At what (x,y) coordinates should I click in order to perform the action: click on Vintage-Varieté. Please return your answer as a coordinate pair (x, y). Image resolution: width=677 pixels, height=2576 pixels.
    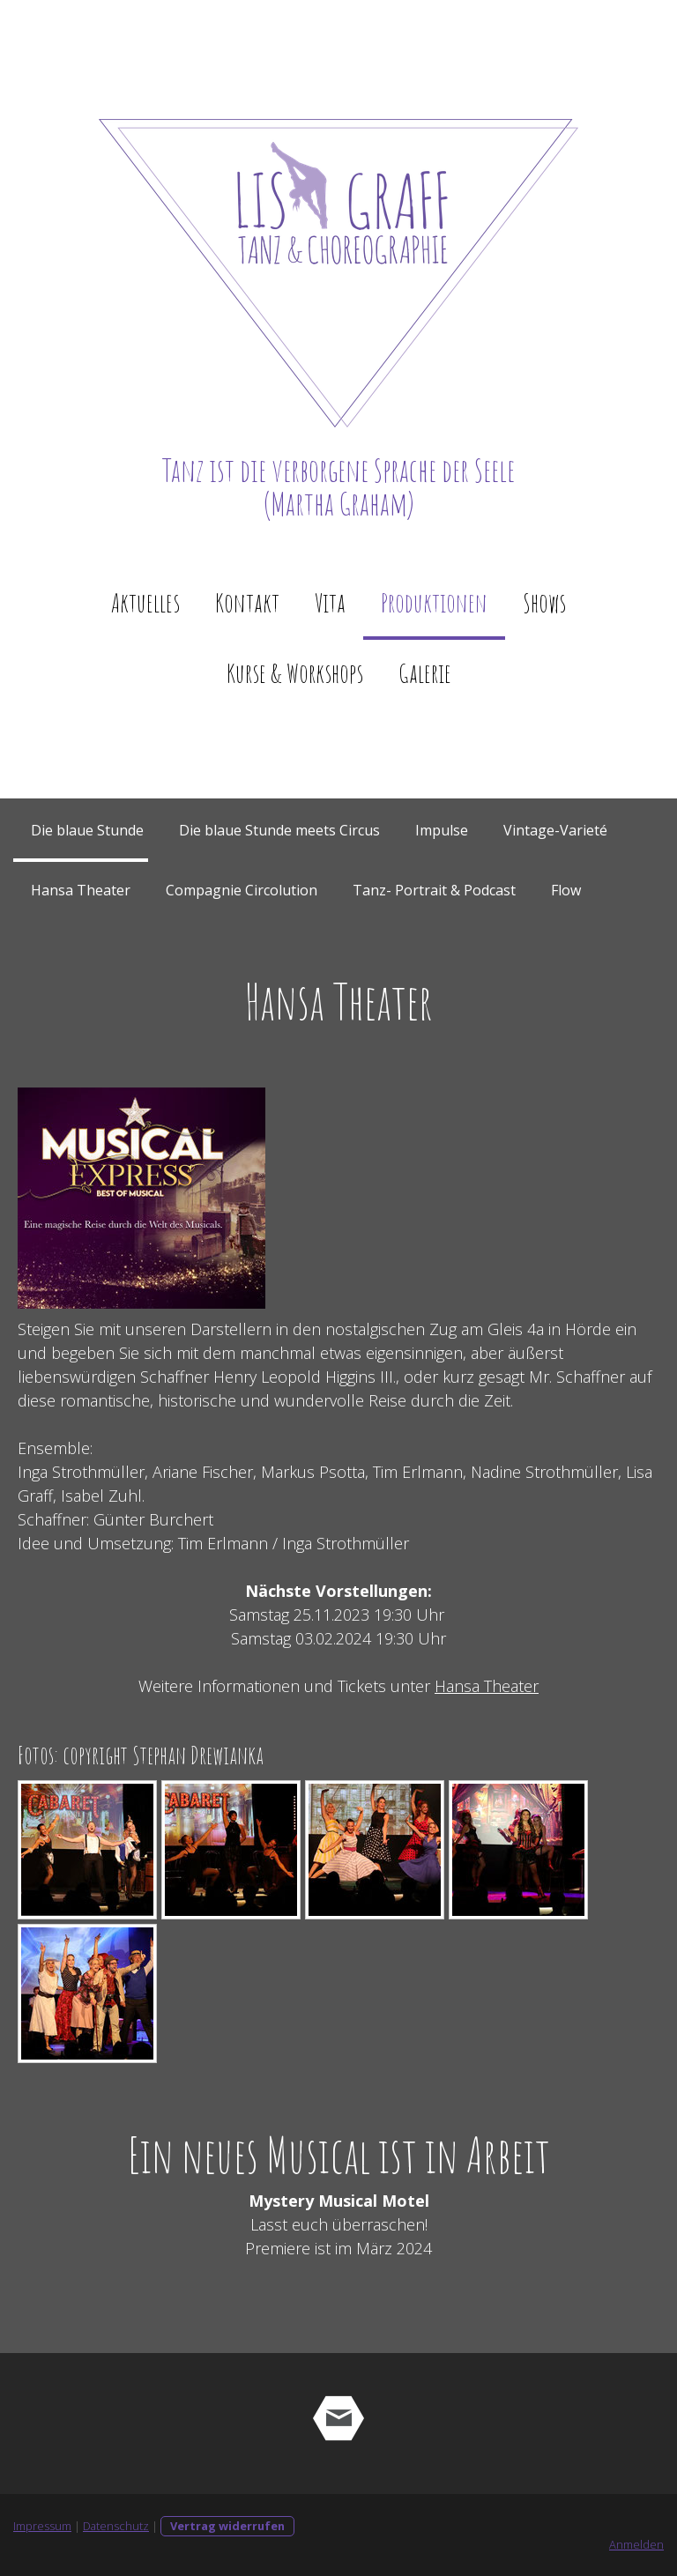
    Looking at the image, I should click on (555, 830).